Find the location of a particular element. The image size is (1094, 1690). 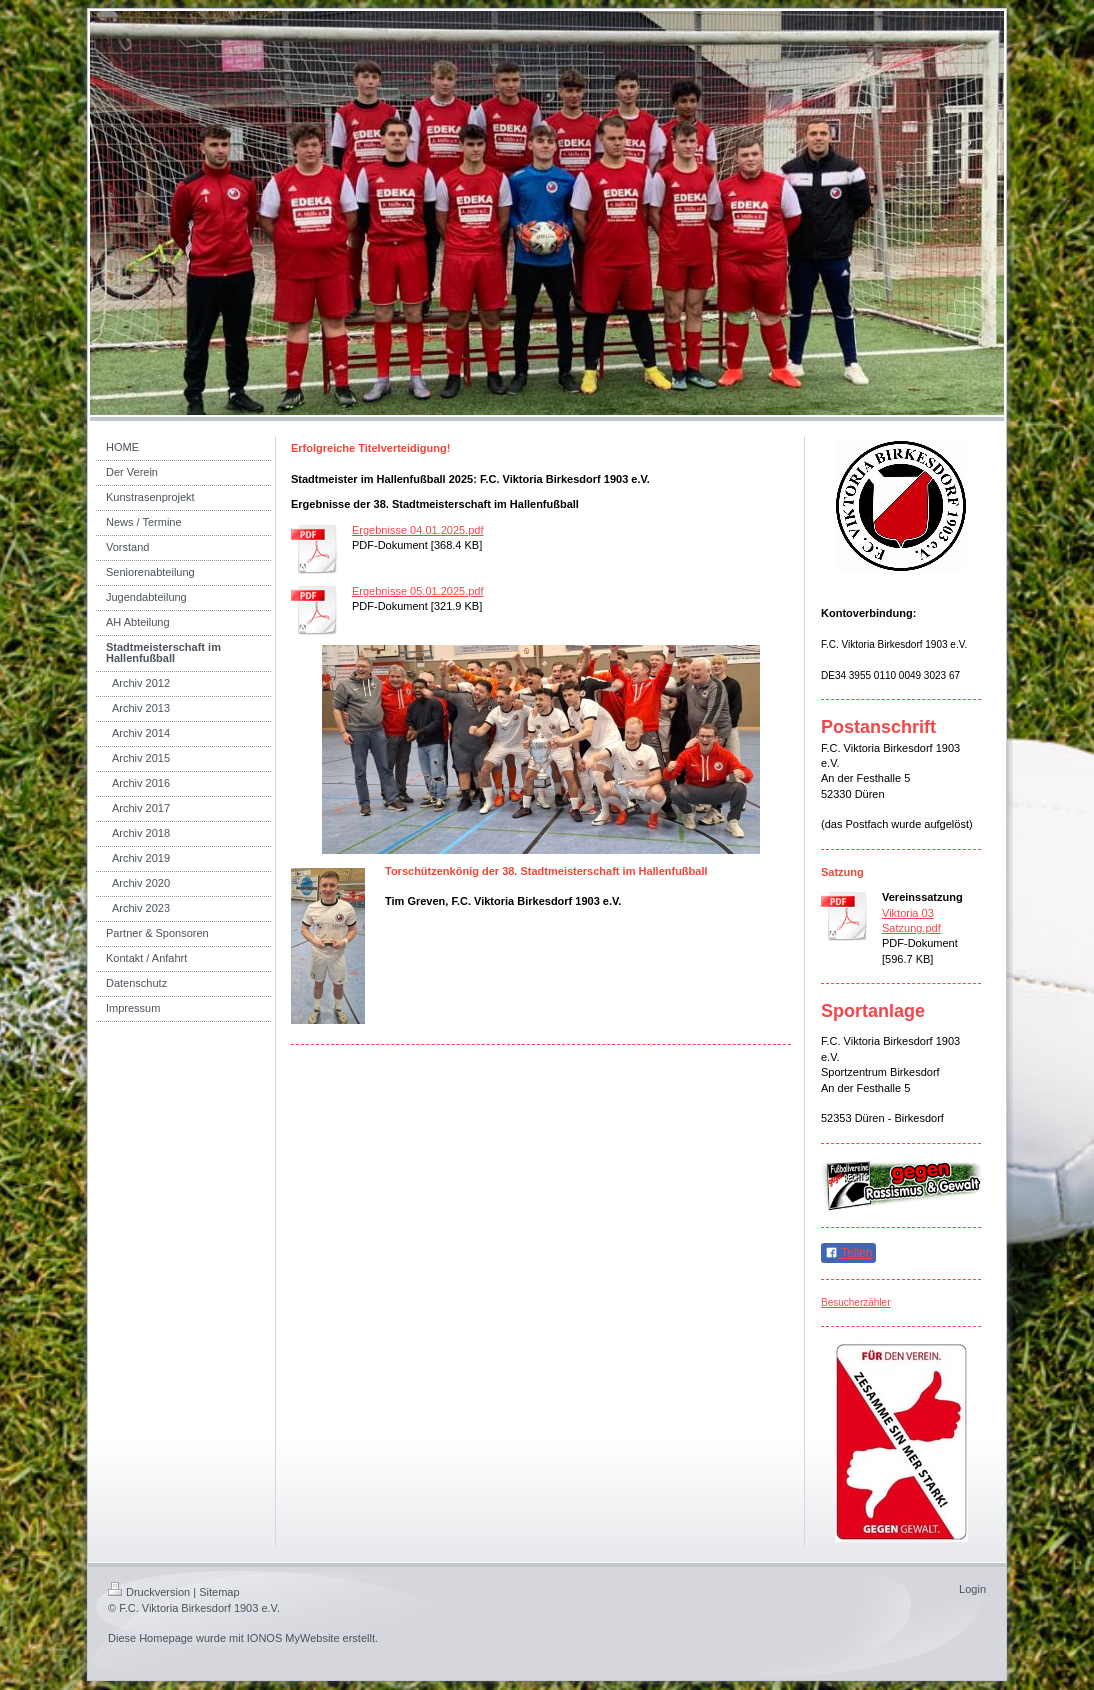

Login is located at coordinates (972, 1589).